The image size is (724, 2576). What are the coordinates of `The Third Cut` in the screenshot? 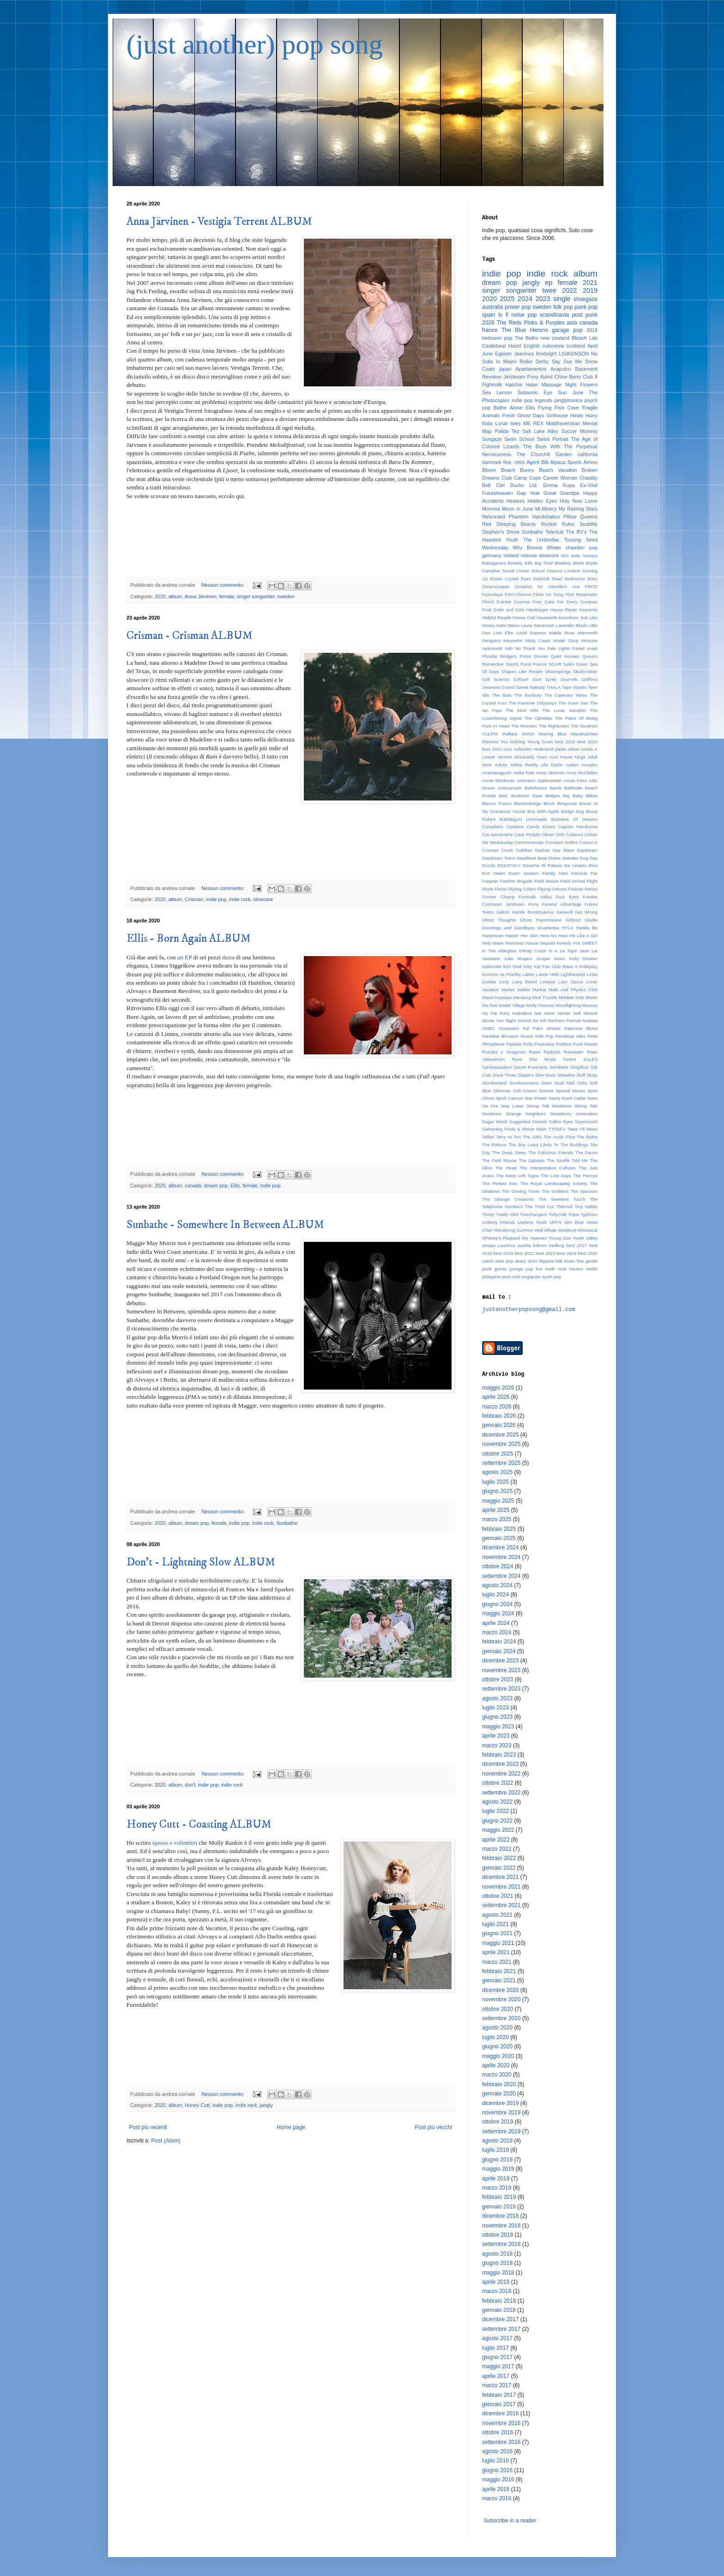 It's located at (539, 1206).